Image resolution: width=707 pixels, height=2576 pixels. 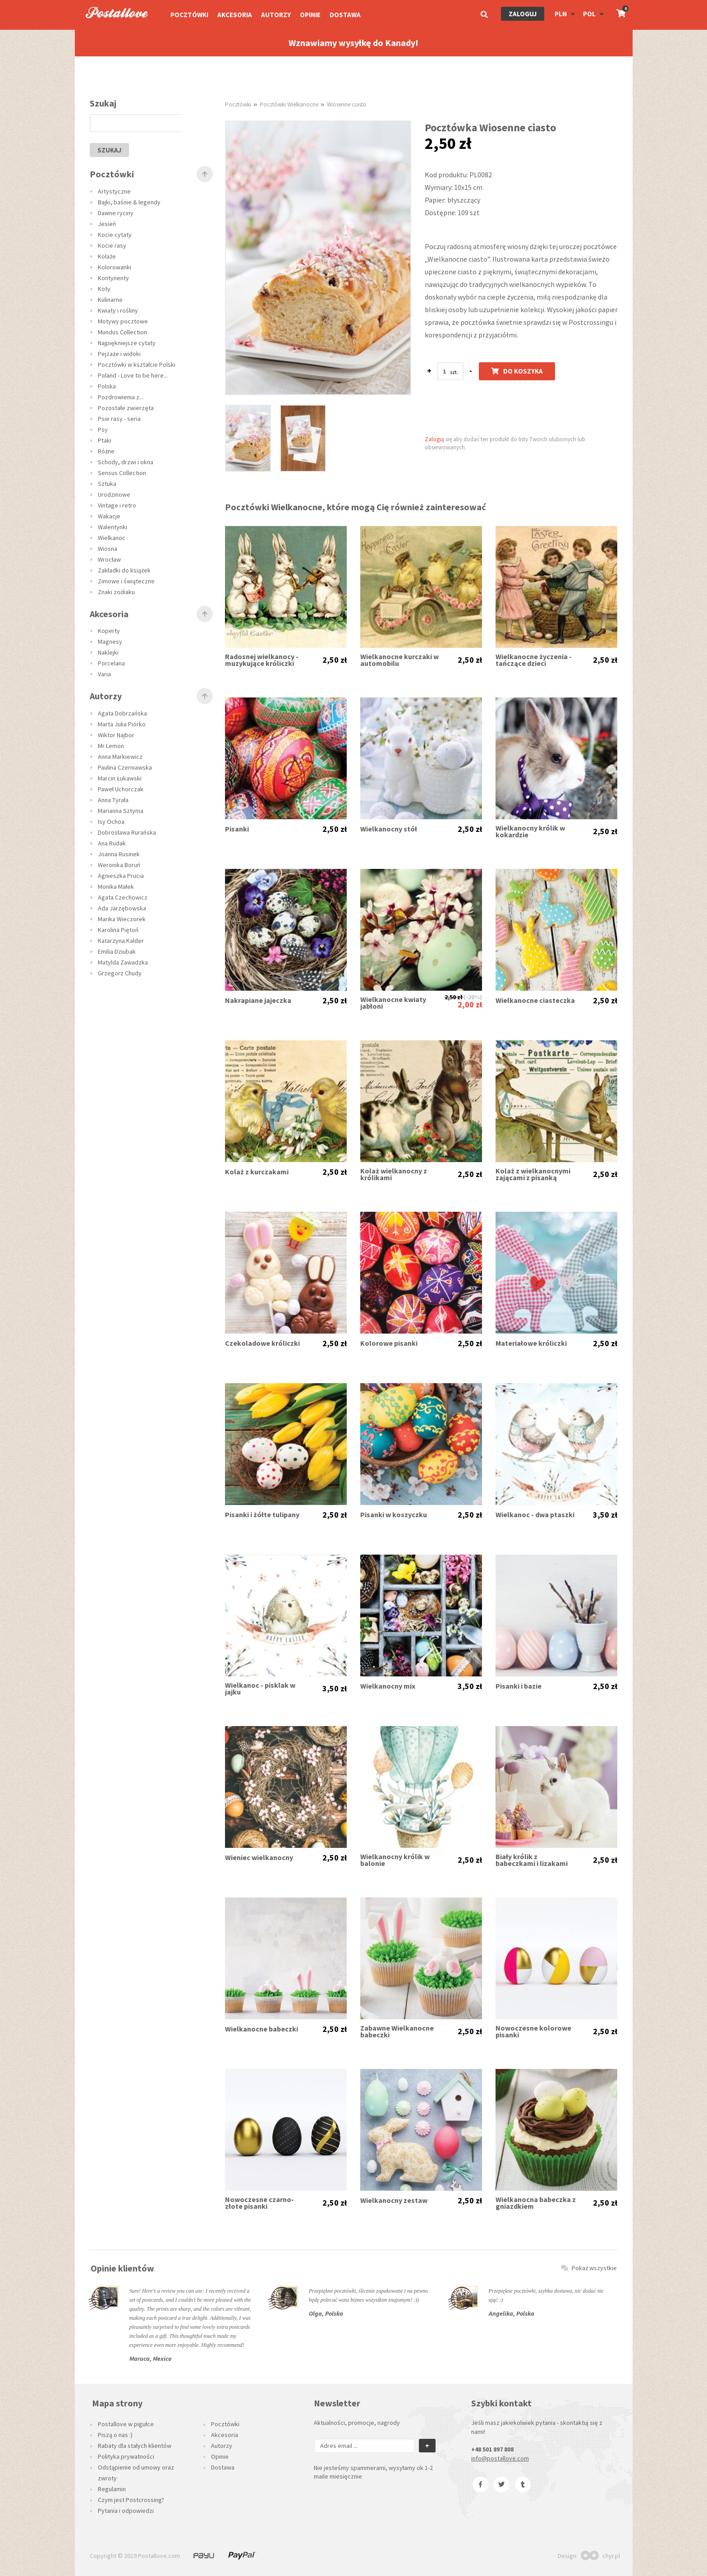 What do you see at coordinates (259, 2203) in the screenshot?
I see `Nowoczesne czarno-złote pisanki` at bounding box center [259, 2203].